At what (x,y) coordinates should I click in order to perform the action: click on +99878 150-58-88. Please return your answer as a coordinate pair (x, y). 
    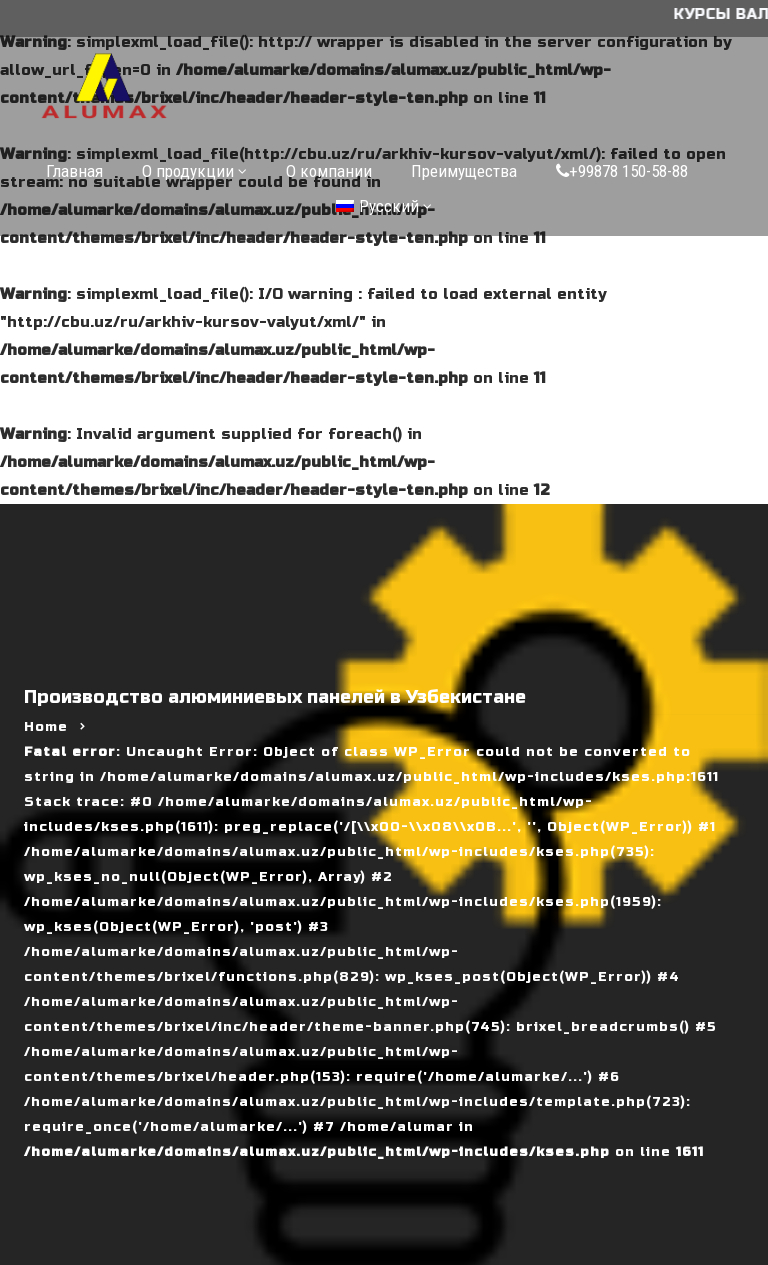
    Looking at the image, I should click on (622, 171).